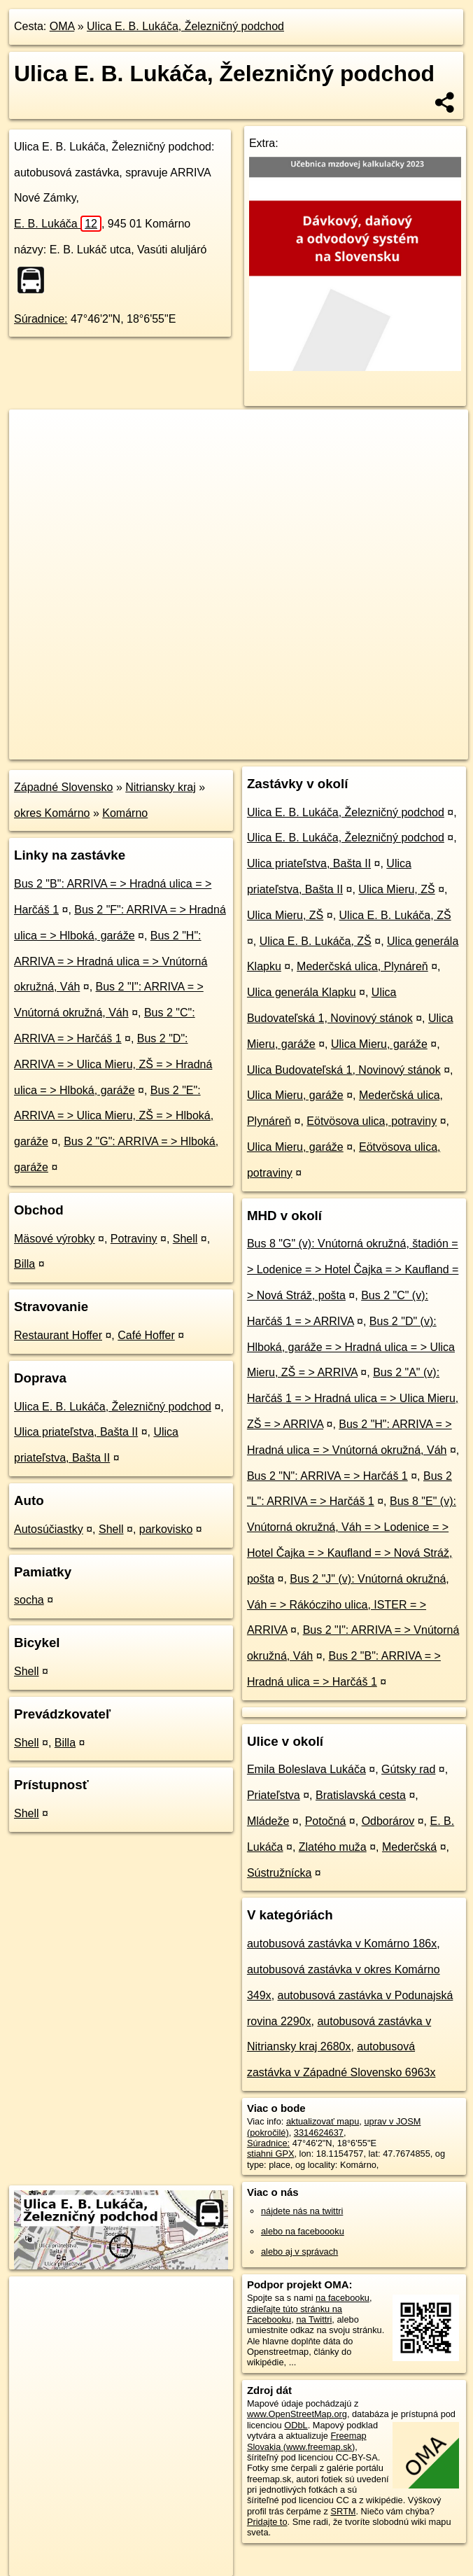  Describe the element at coordinates (185, 1239) in the screenshot. I see `Shell` at that location.